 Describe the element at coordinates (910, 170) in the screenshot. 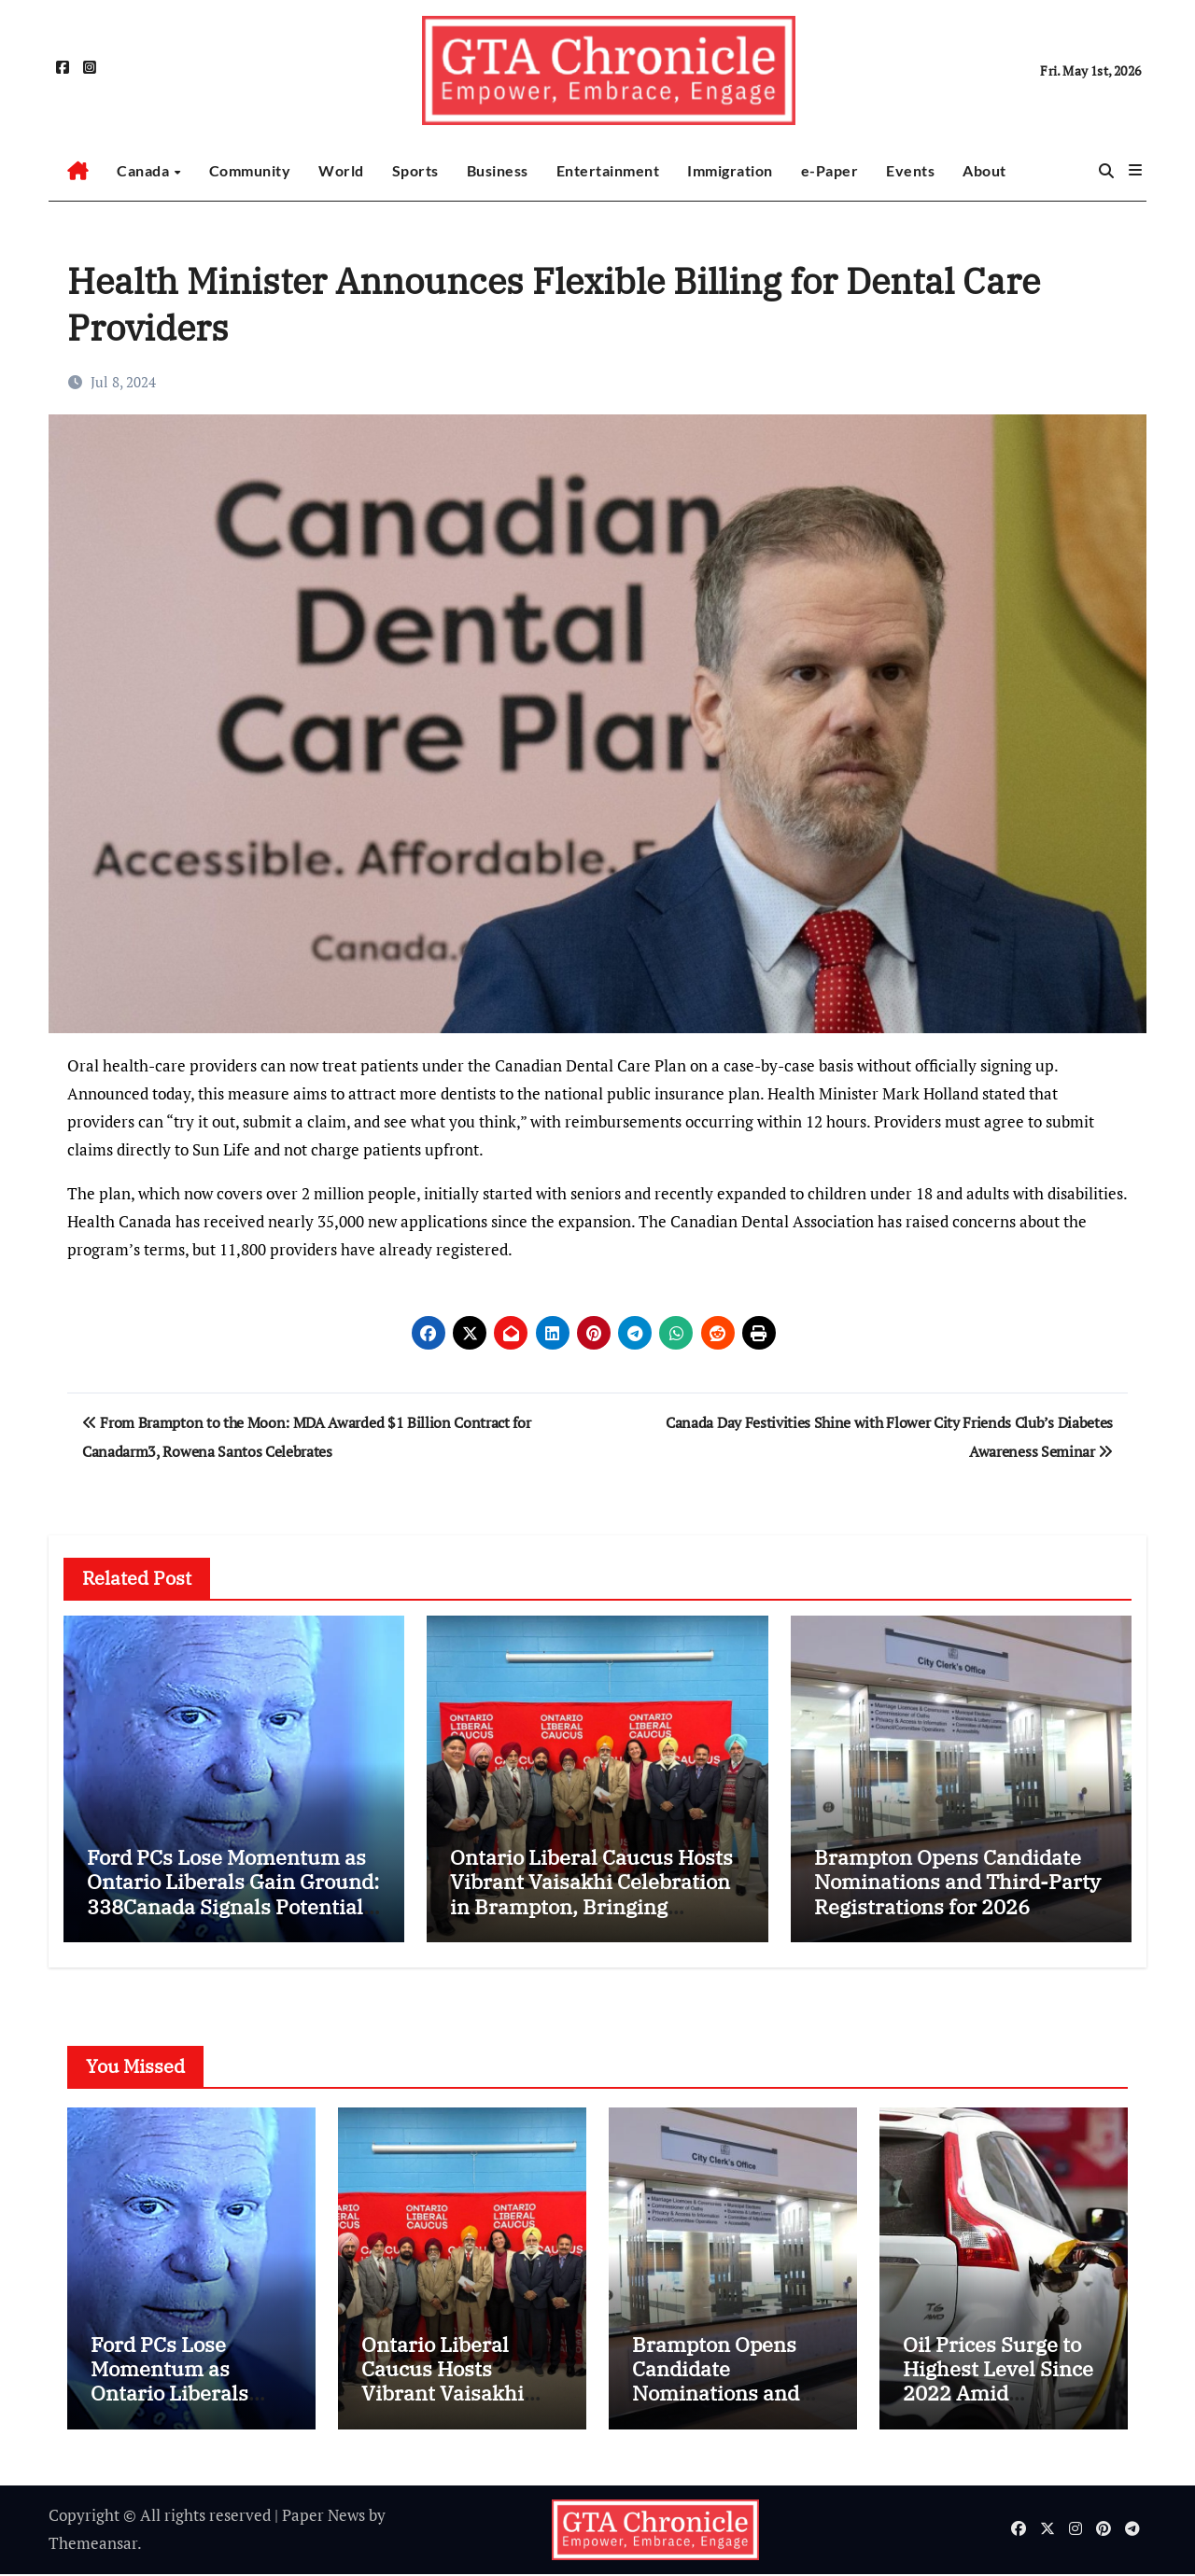

I see `Events` at that location.